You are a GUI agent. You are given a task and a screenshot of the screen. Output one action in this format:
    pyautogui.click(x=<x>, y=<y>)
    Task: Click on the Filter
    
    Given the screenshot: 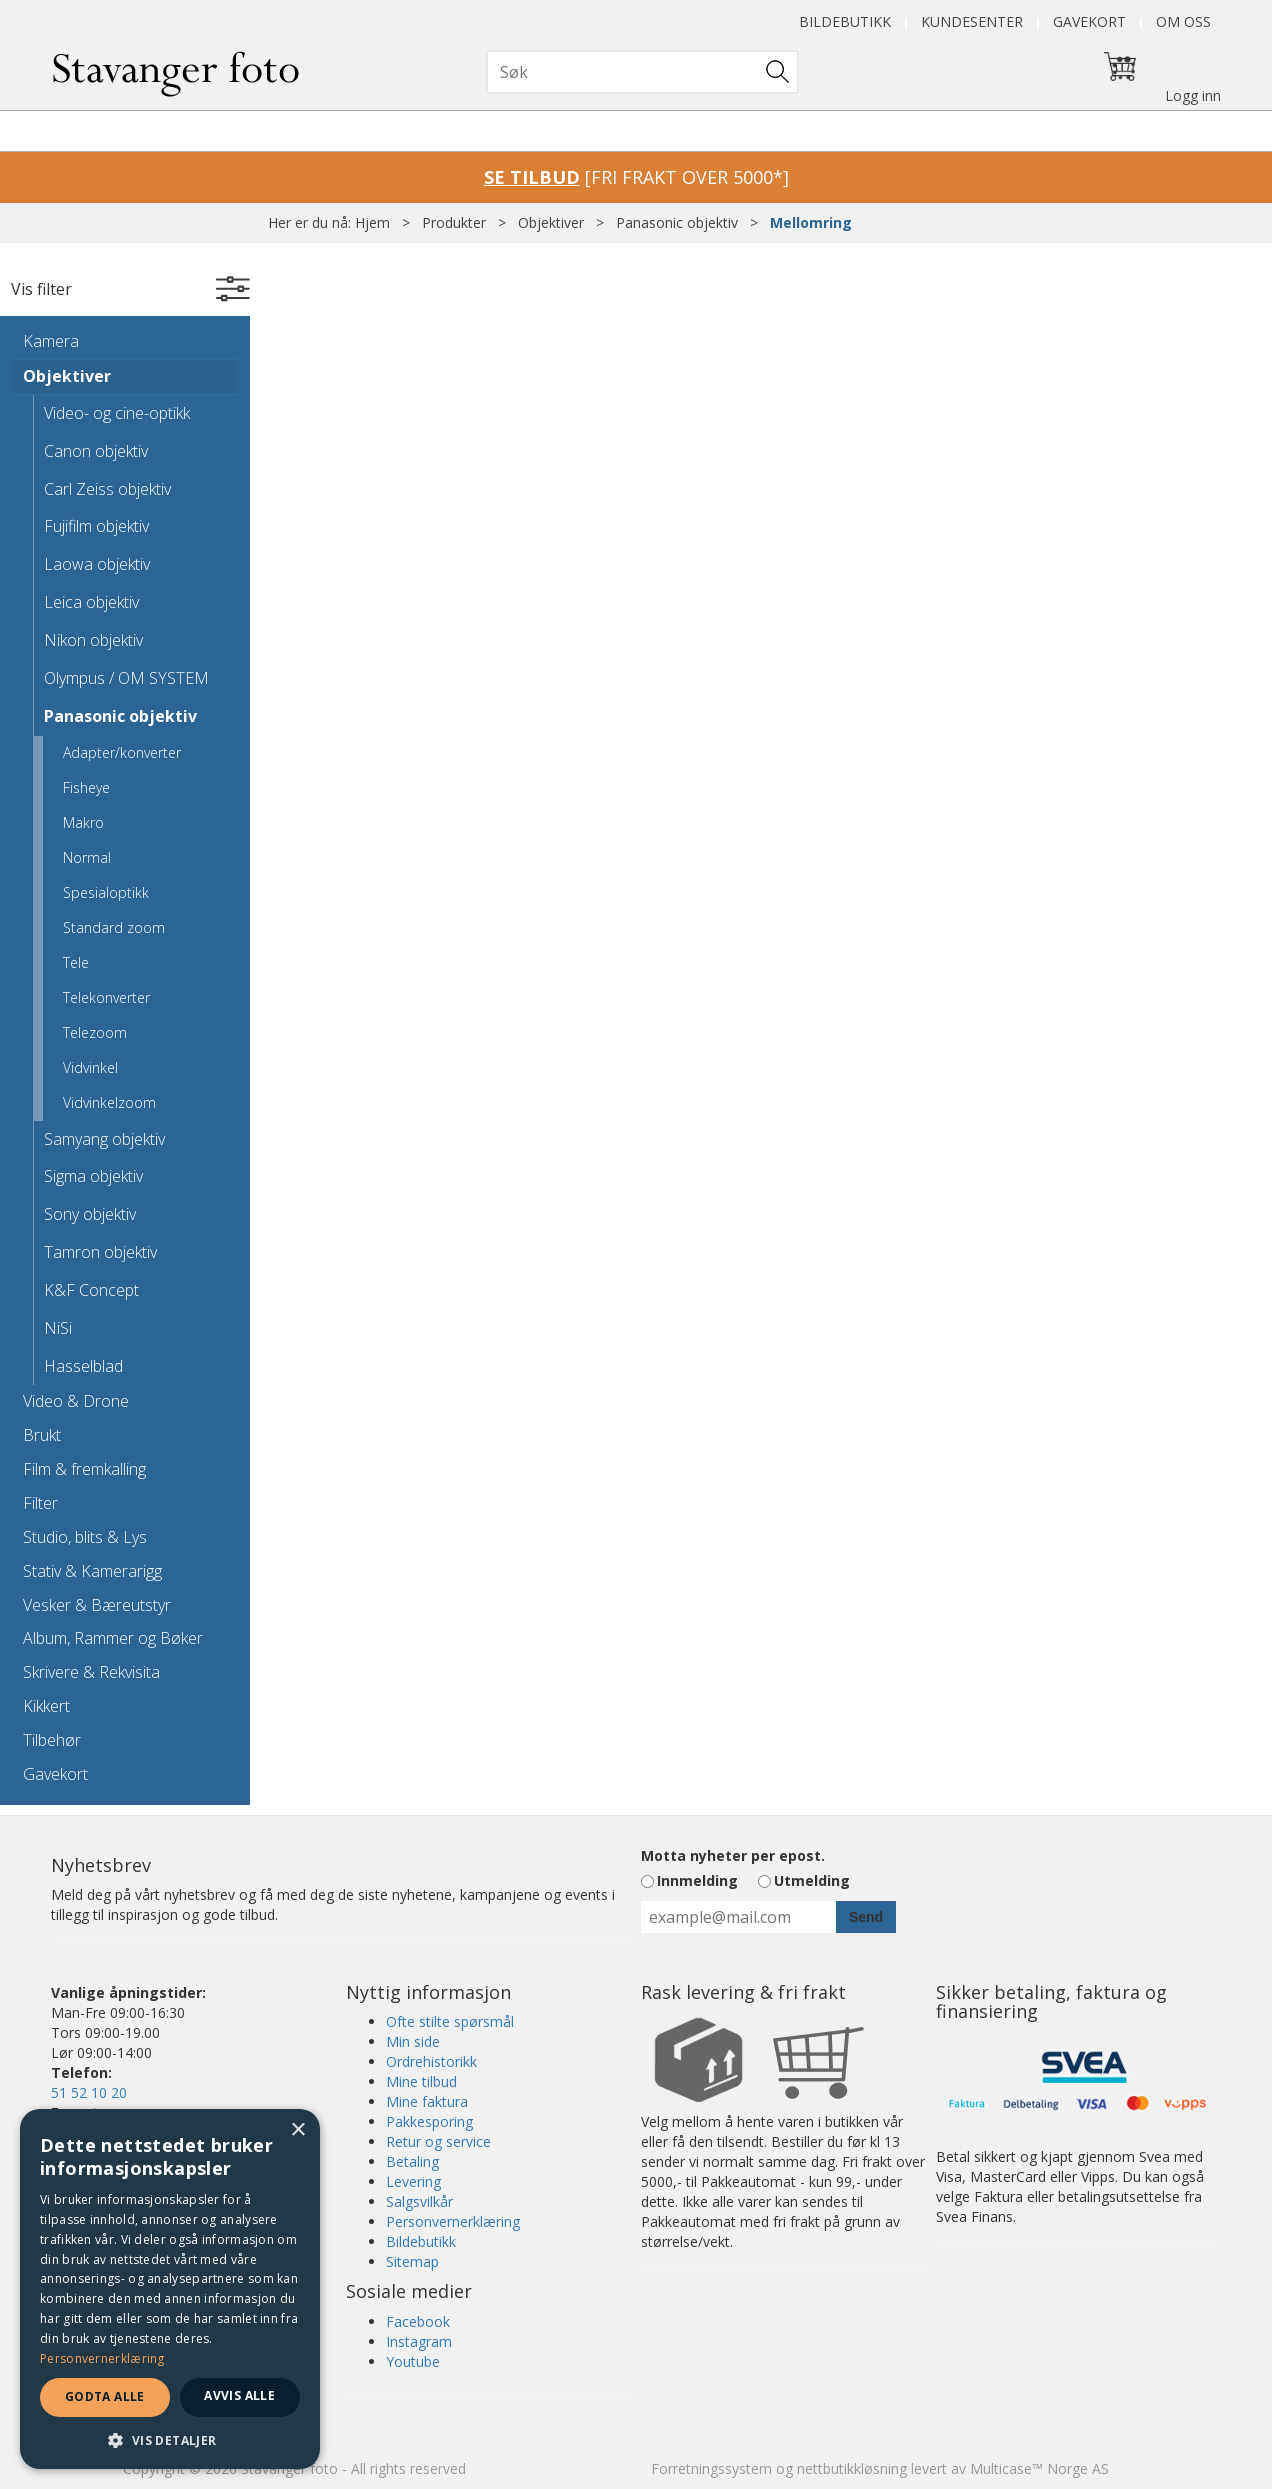 What is the action you would take?
    pyautogui.click(x=40, y=1503)
    